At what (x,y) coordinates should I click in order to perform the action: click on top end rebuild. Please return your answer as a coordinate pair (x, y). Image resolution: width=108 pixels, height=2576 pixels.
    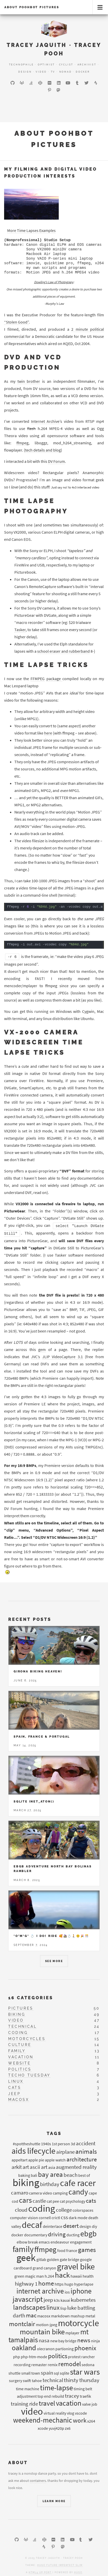
    Looking at the image, I should click on (50, 2396).